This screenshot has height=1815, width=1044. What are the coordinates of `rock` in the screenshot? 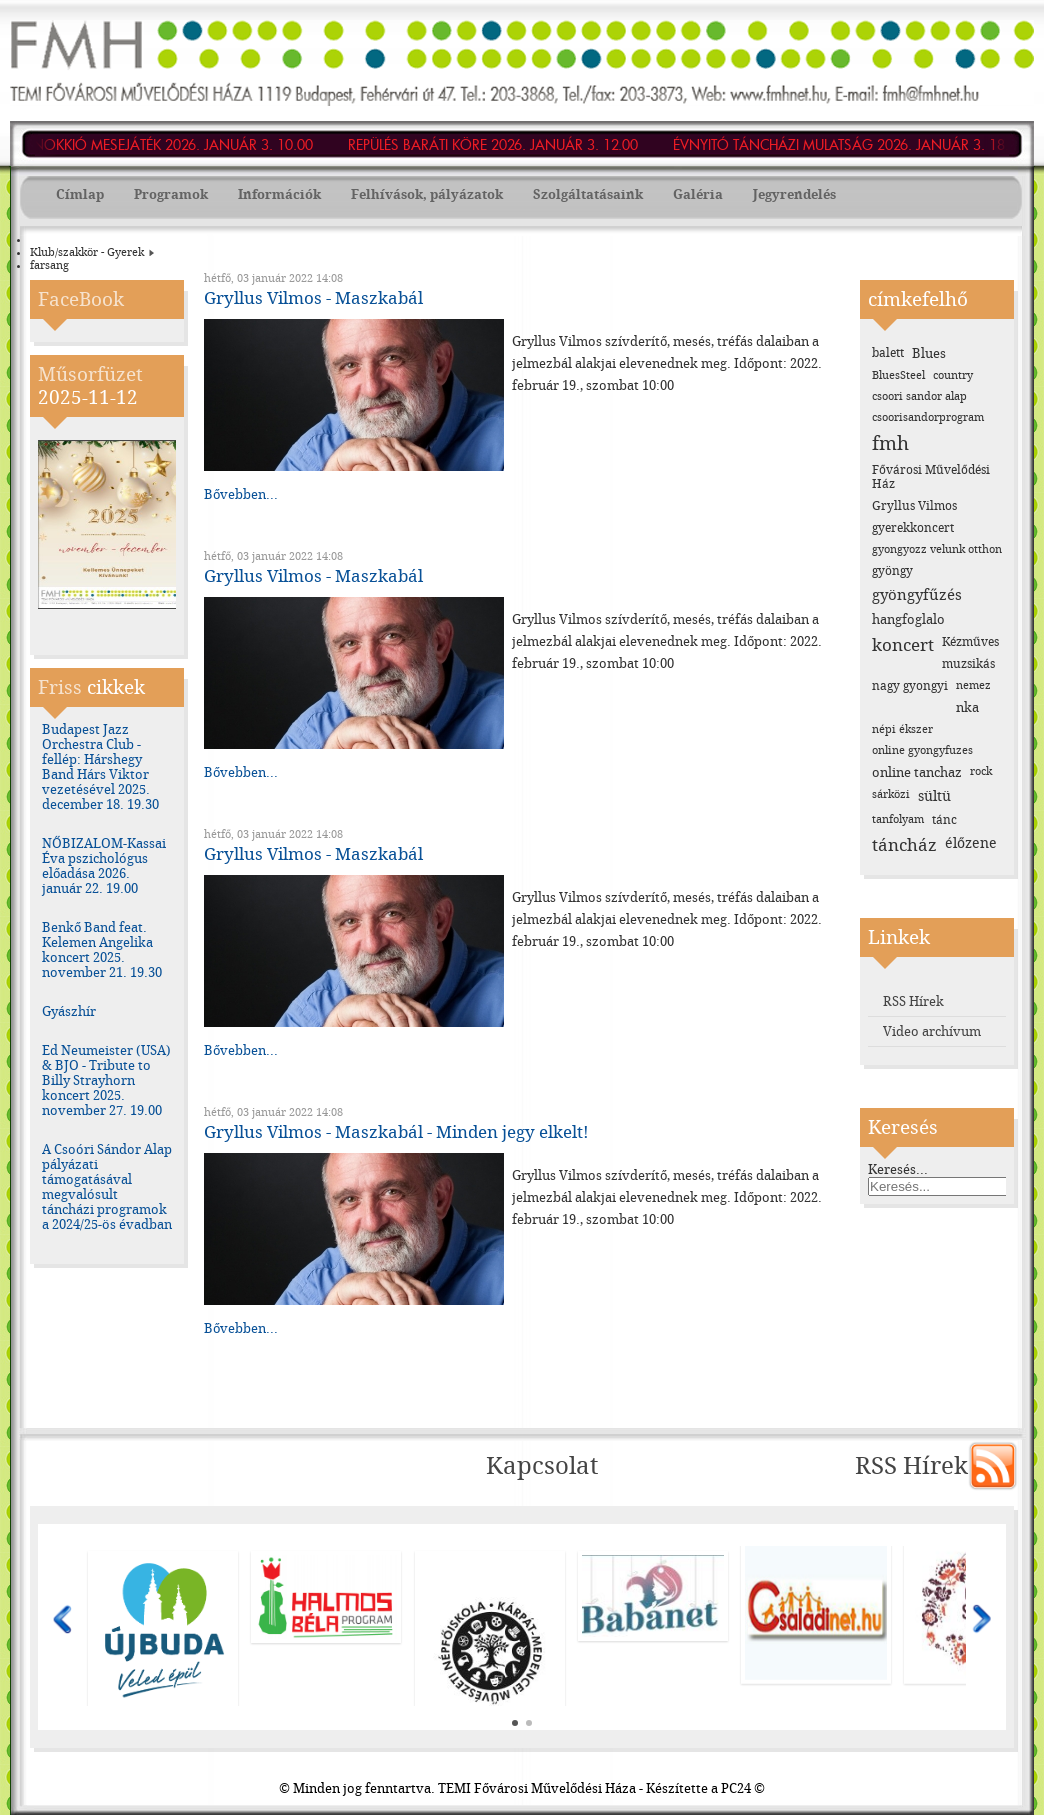 It's located at (981, 771).